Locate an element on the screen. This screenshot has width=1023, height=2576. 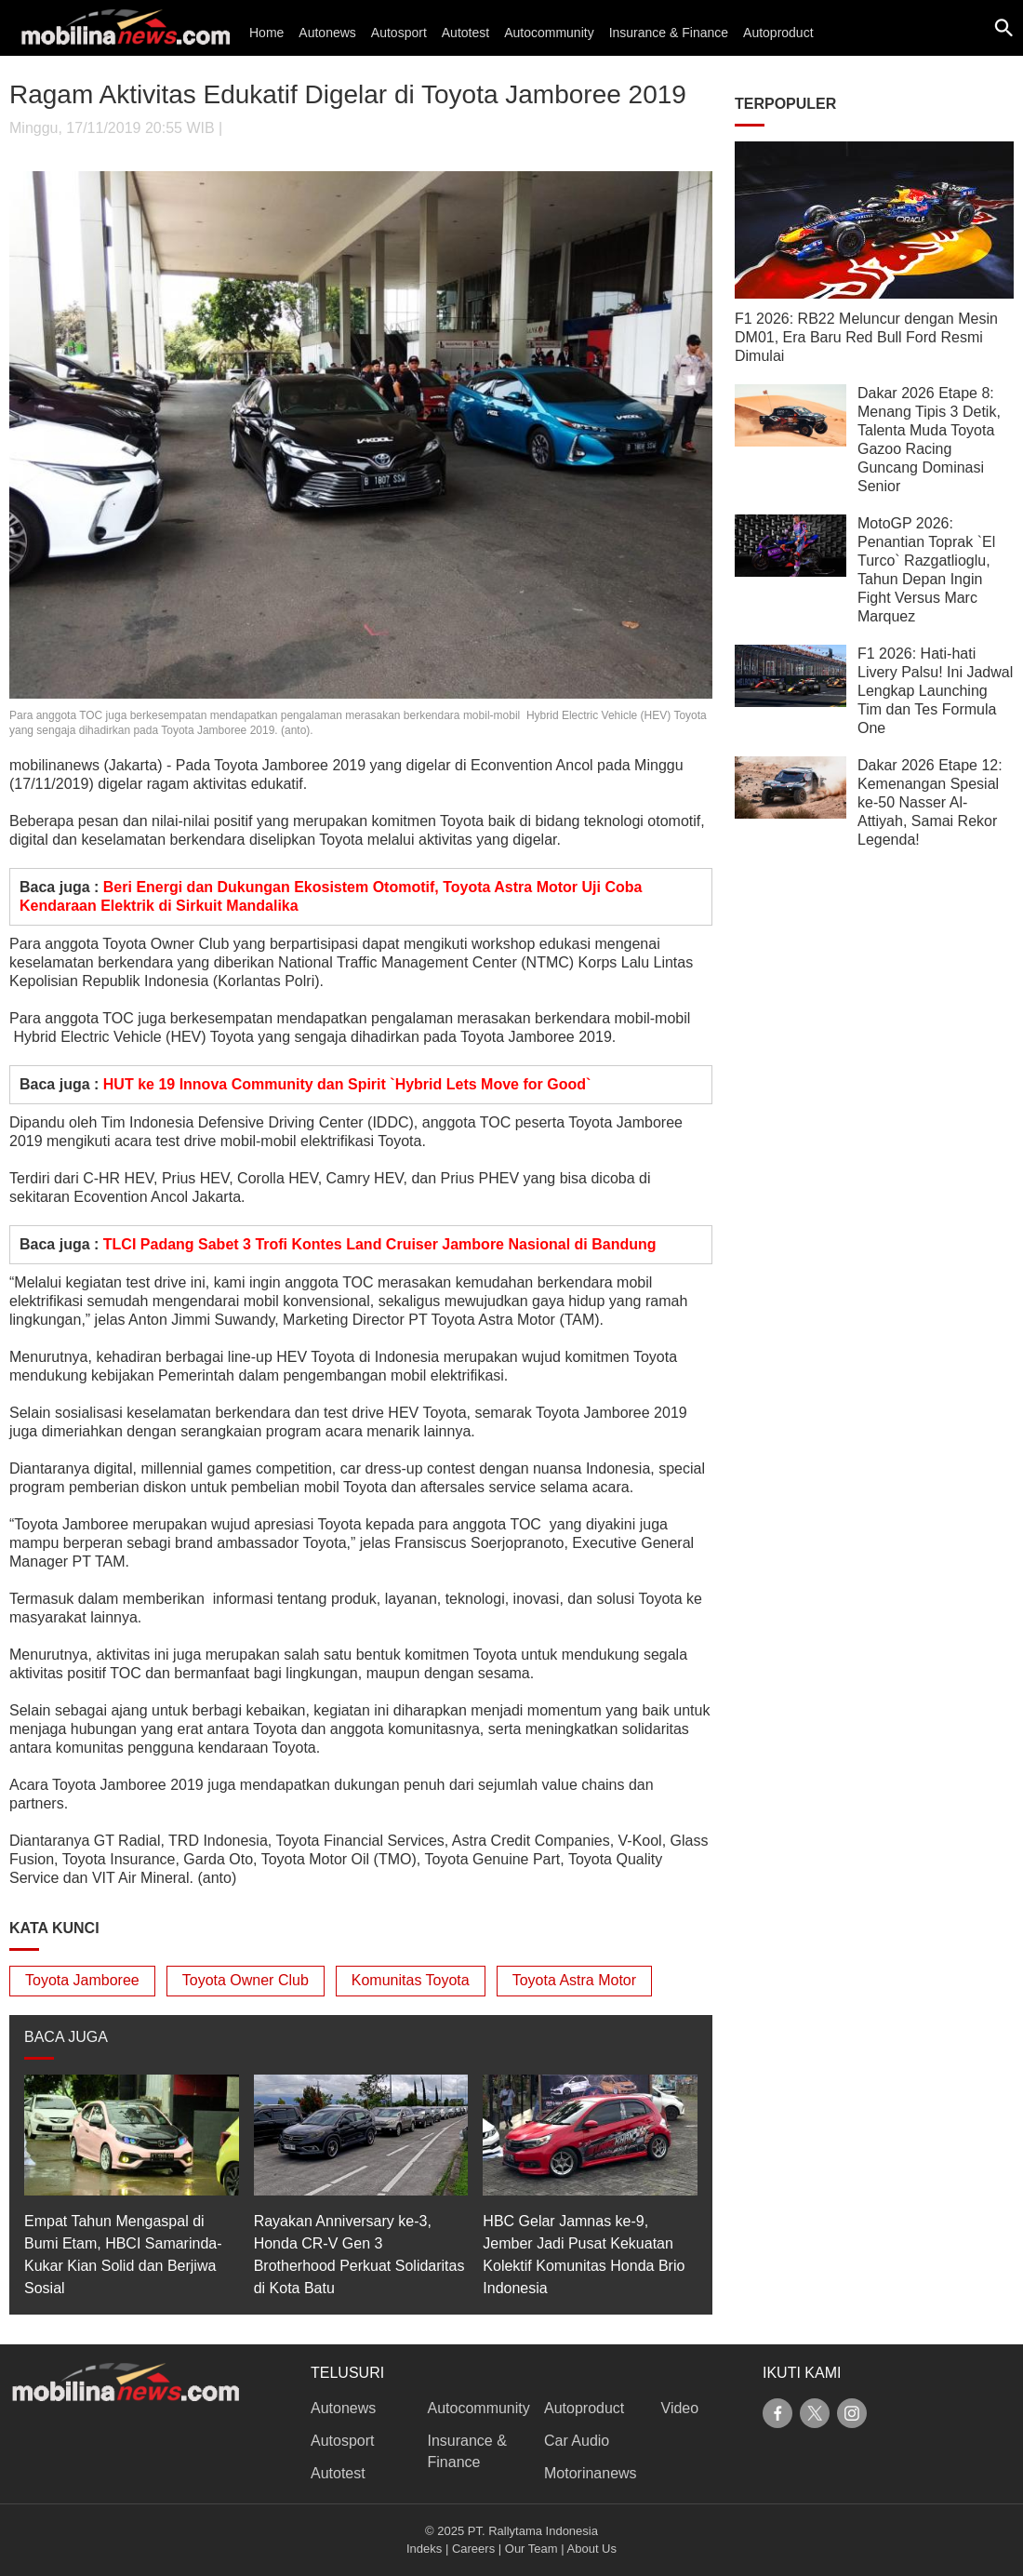
Toyota Astra Motor is located at coordinates (574, 1980).